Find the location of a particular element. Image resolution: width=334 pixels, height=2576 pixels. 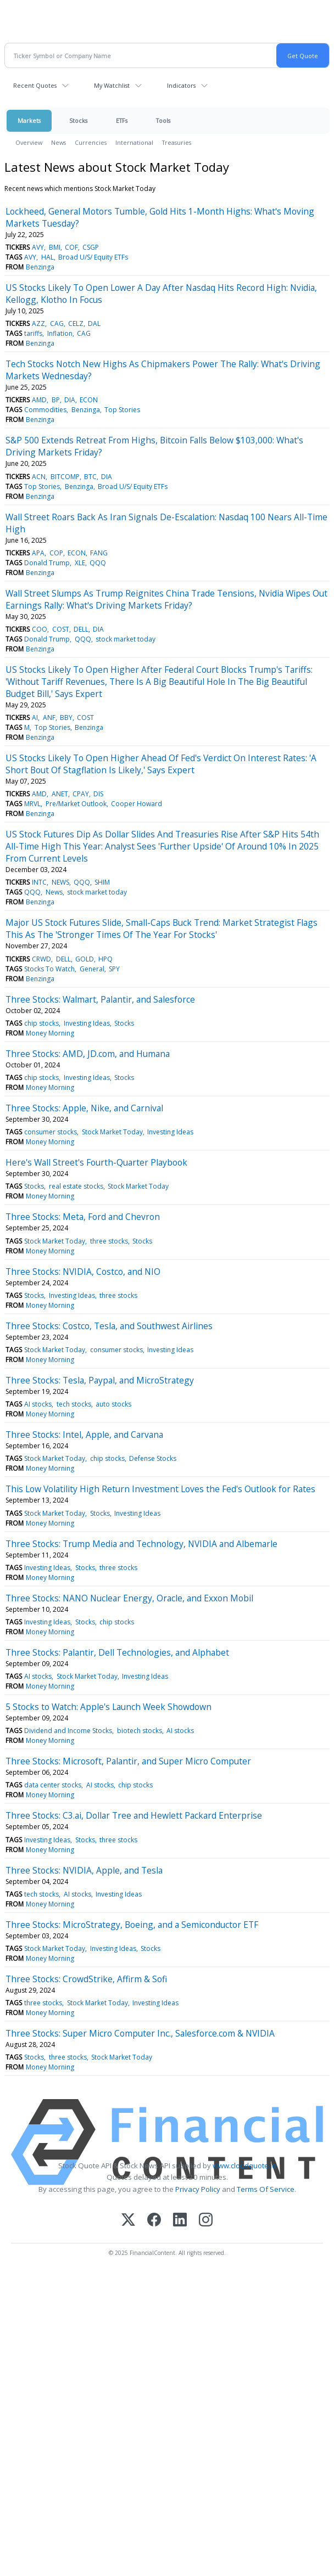

HAL is located at coordinates (47, 257).